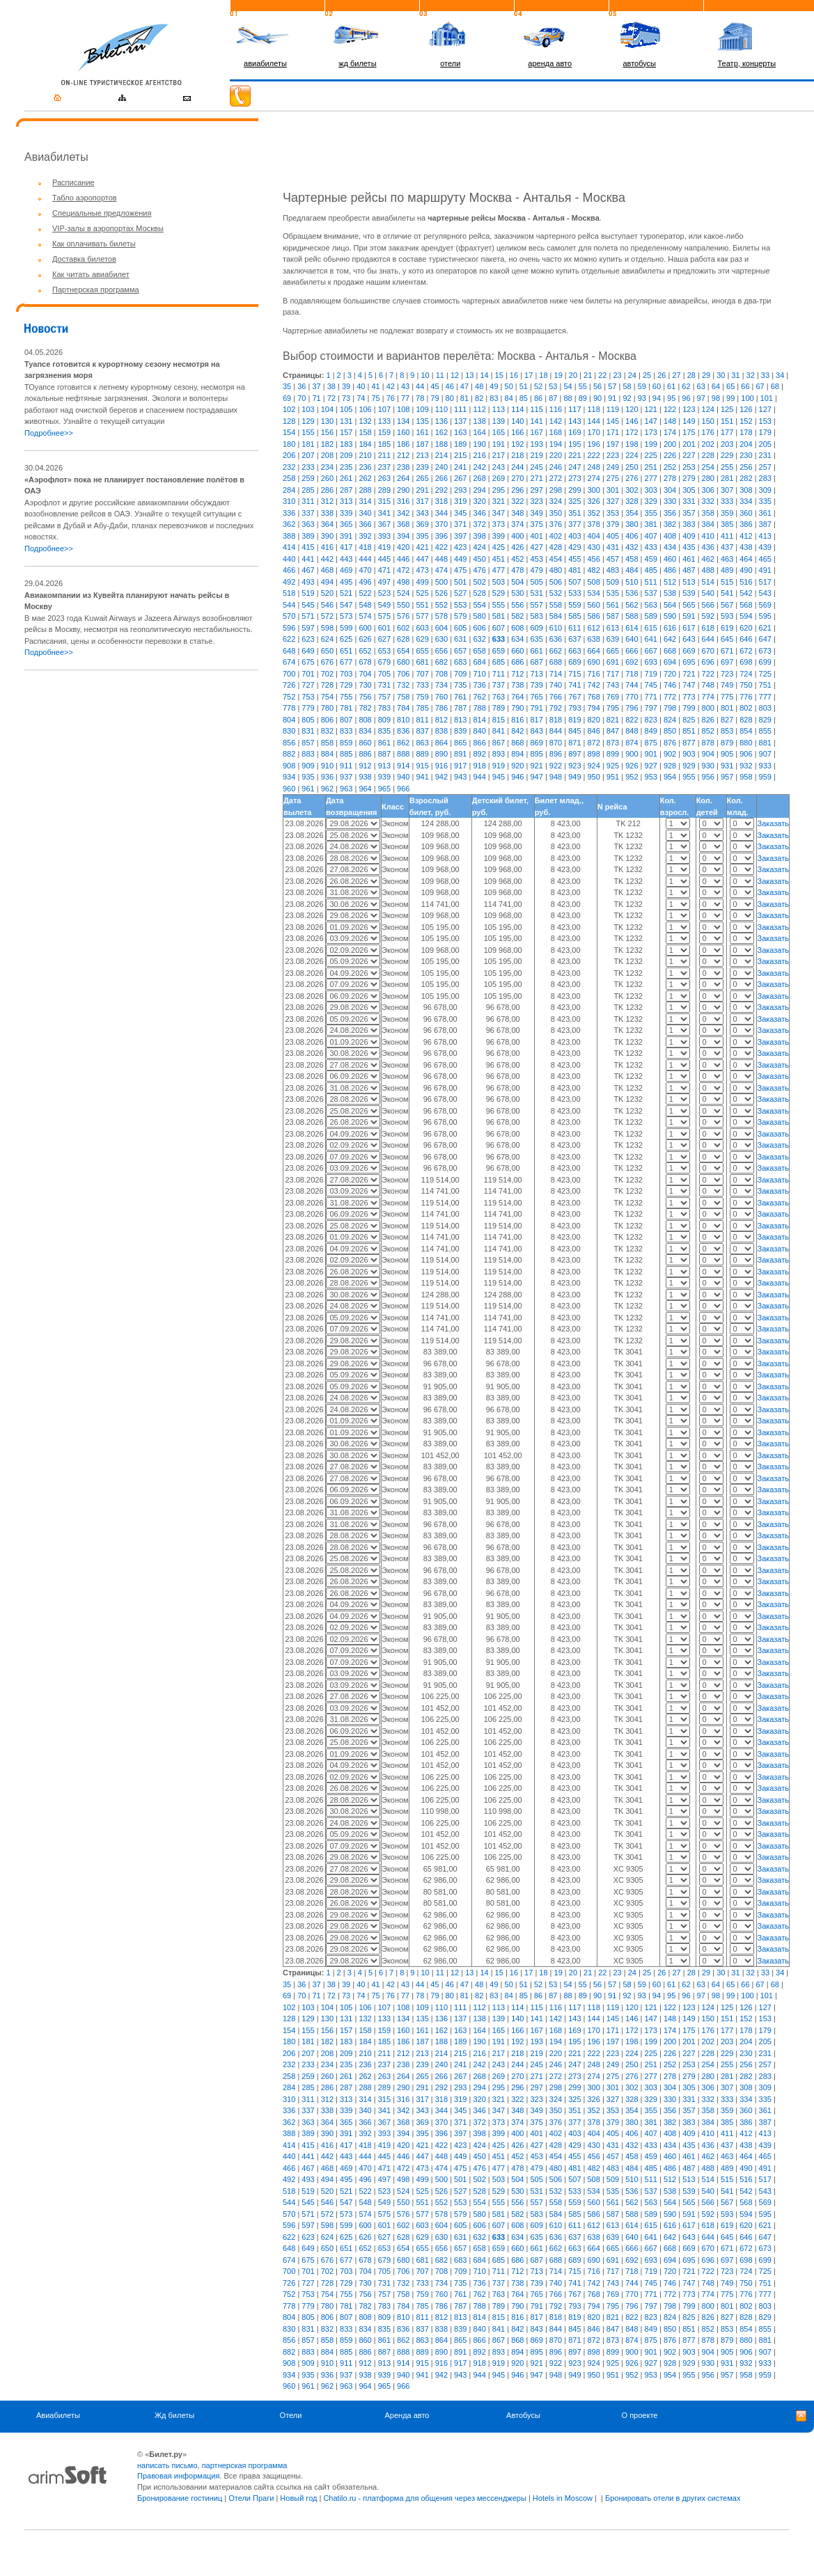 This screenshot has height=2576, width=814. Describe the element at coordinates (727, 536) in the screenshot. I see `411` at that location.